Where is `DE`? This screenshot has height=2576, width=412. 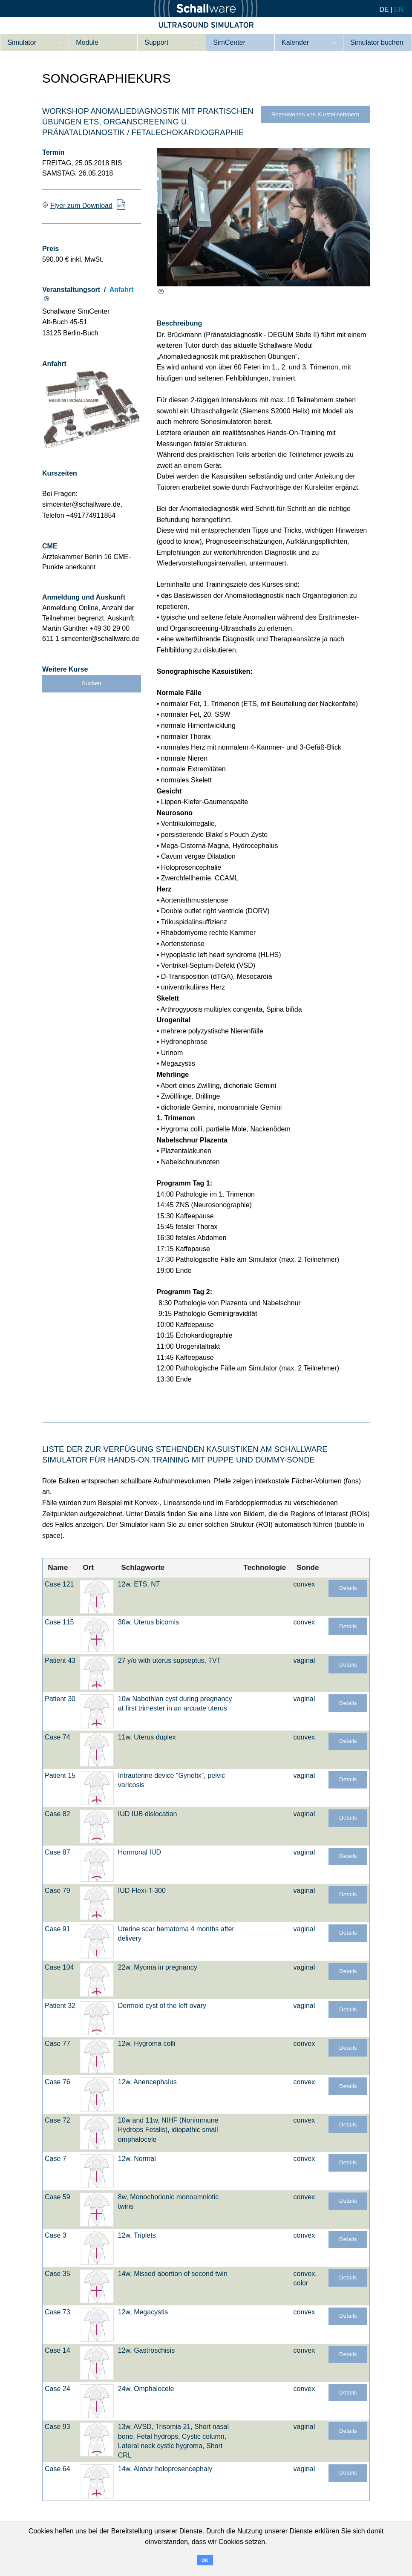
DE is located at coordinates (384, 9).